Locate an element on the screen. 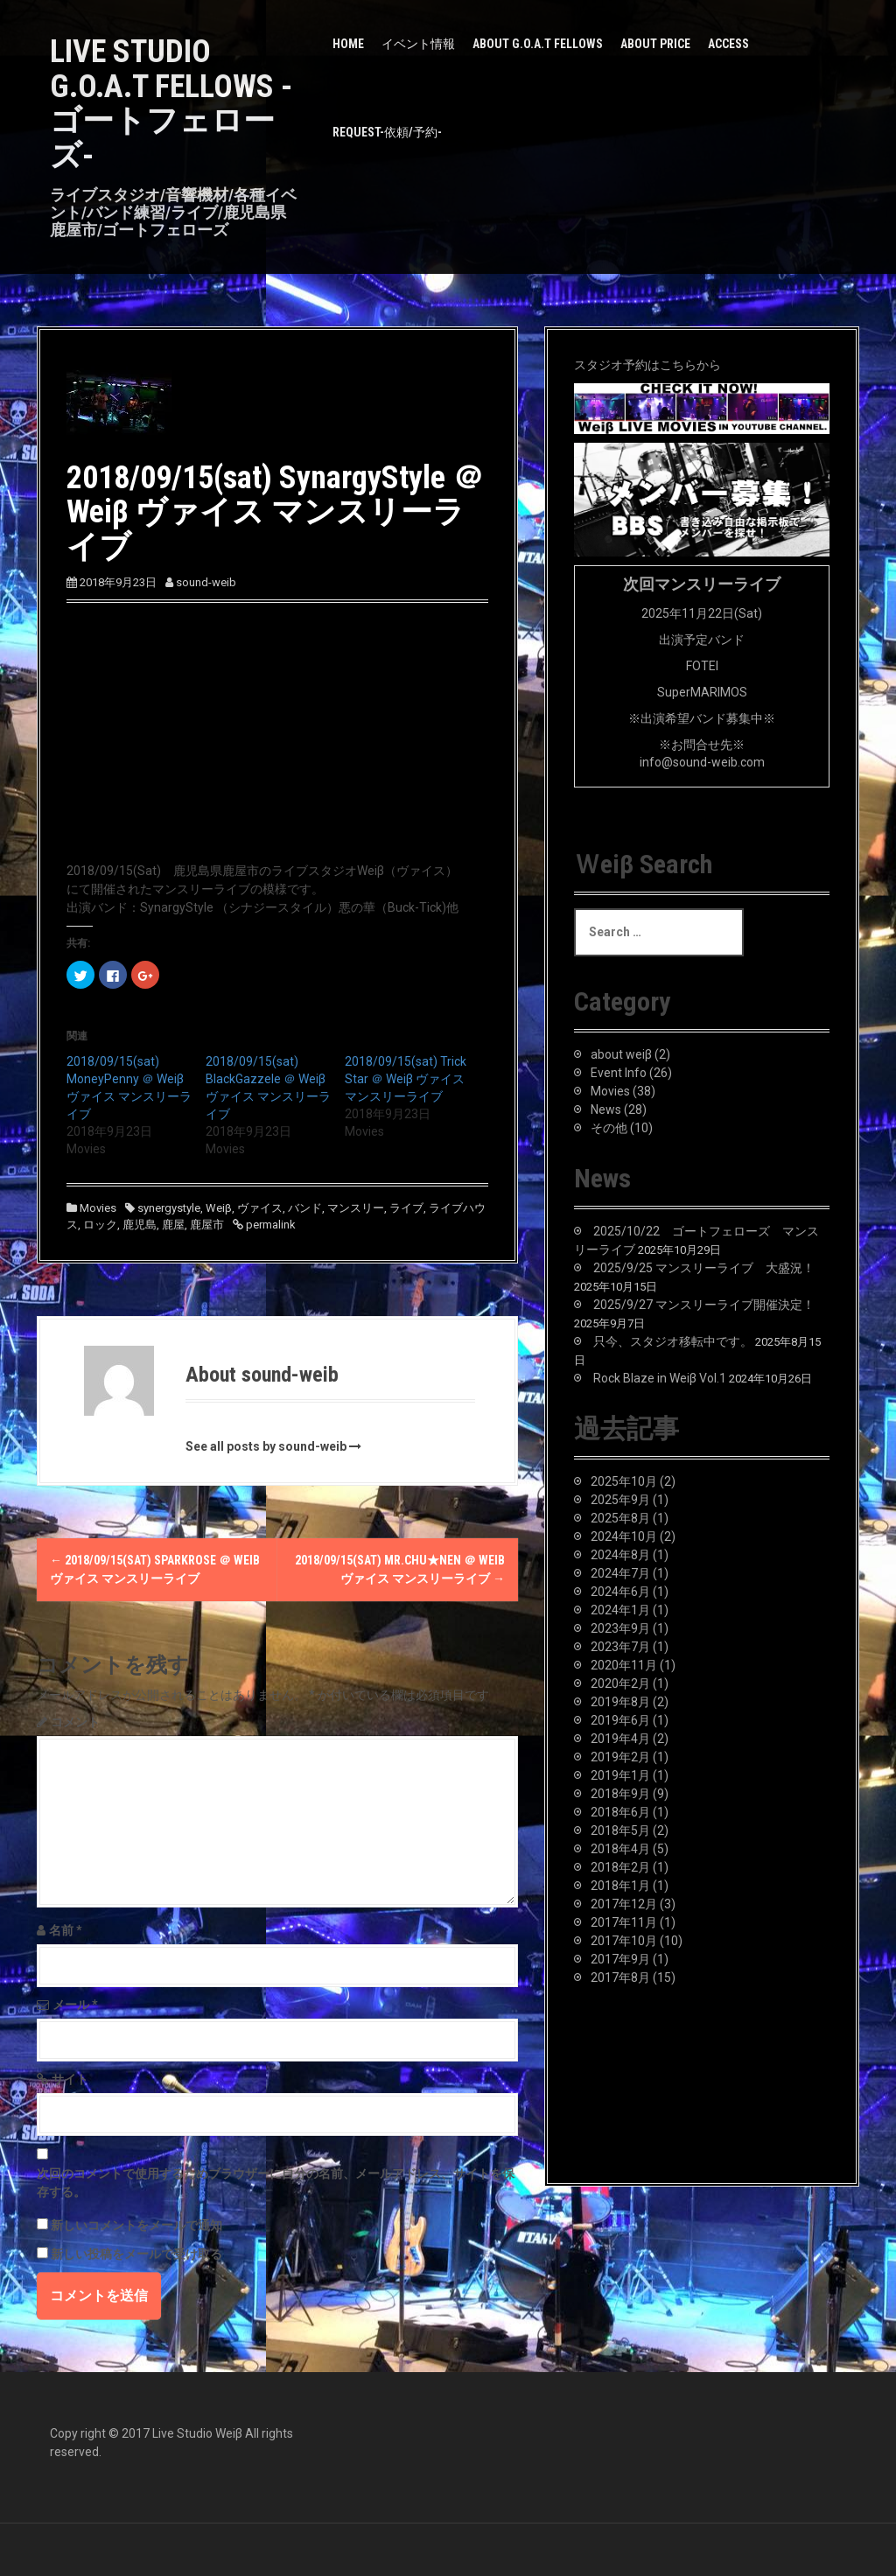  2018年9月 is located at coordinates (620, 1794).